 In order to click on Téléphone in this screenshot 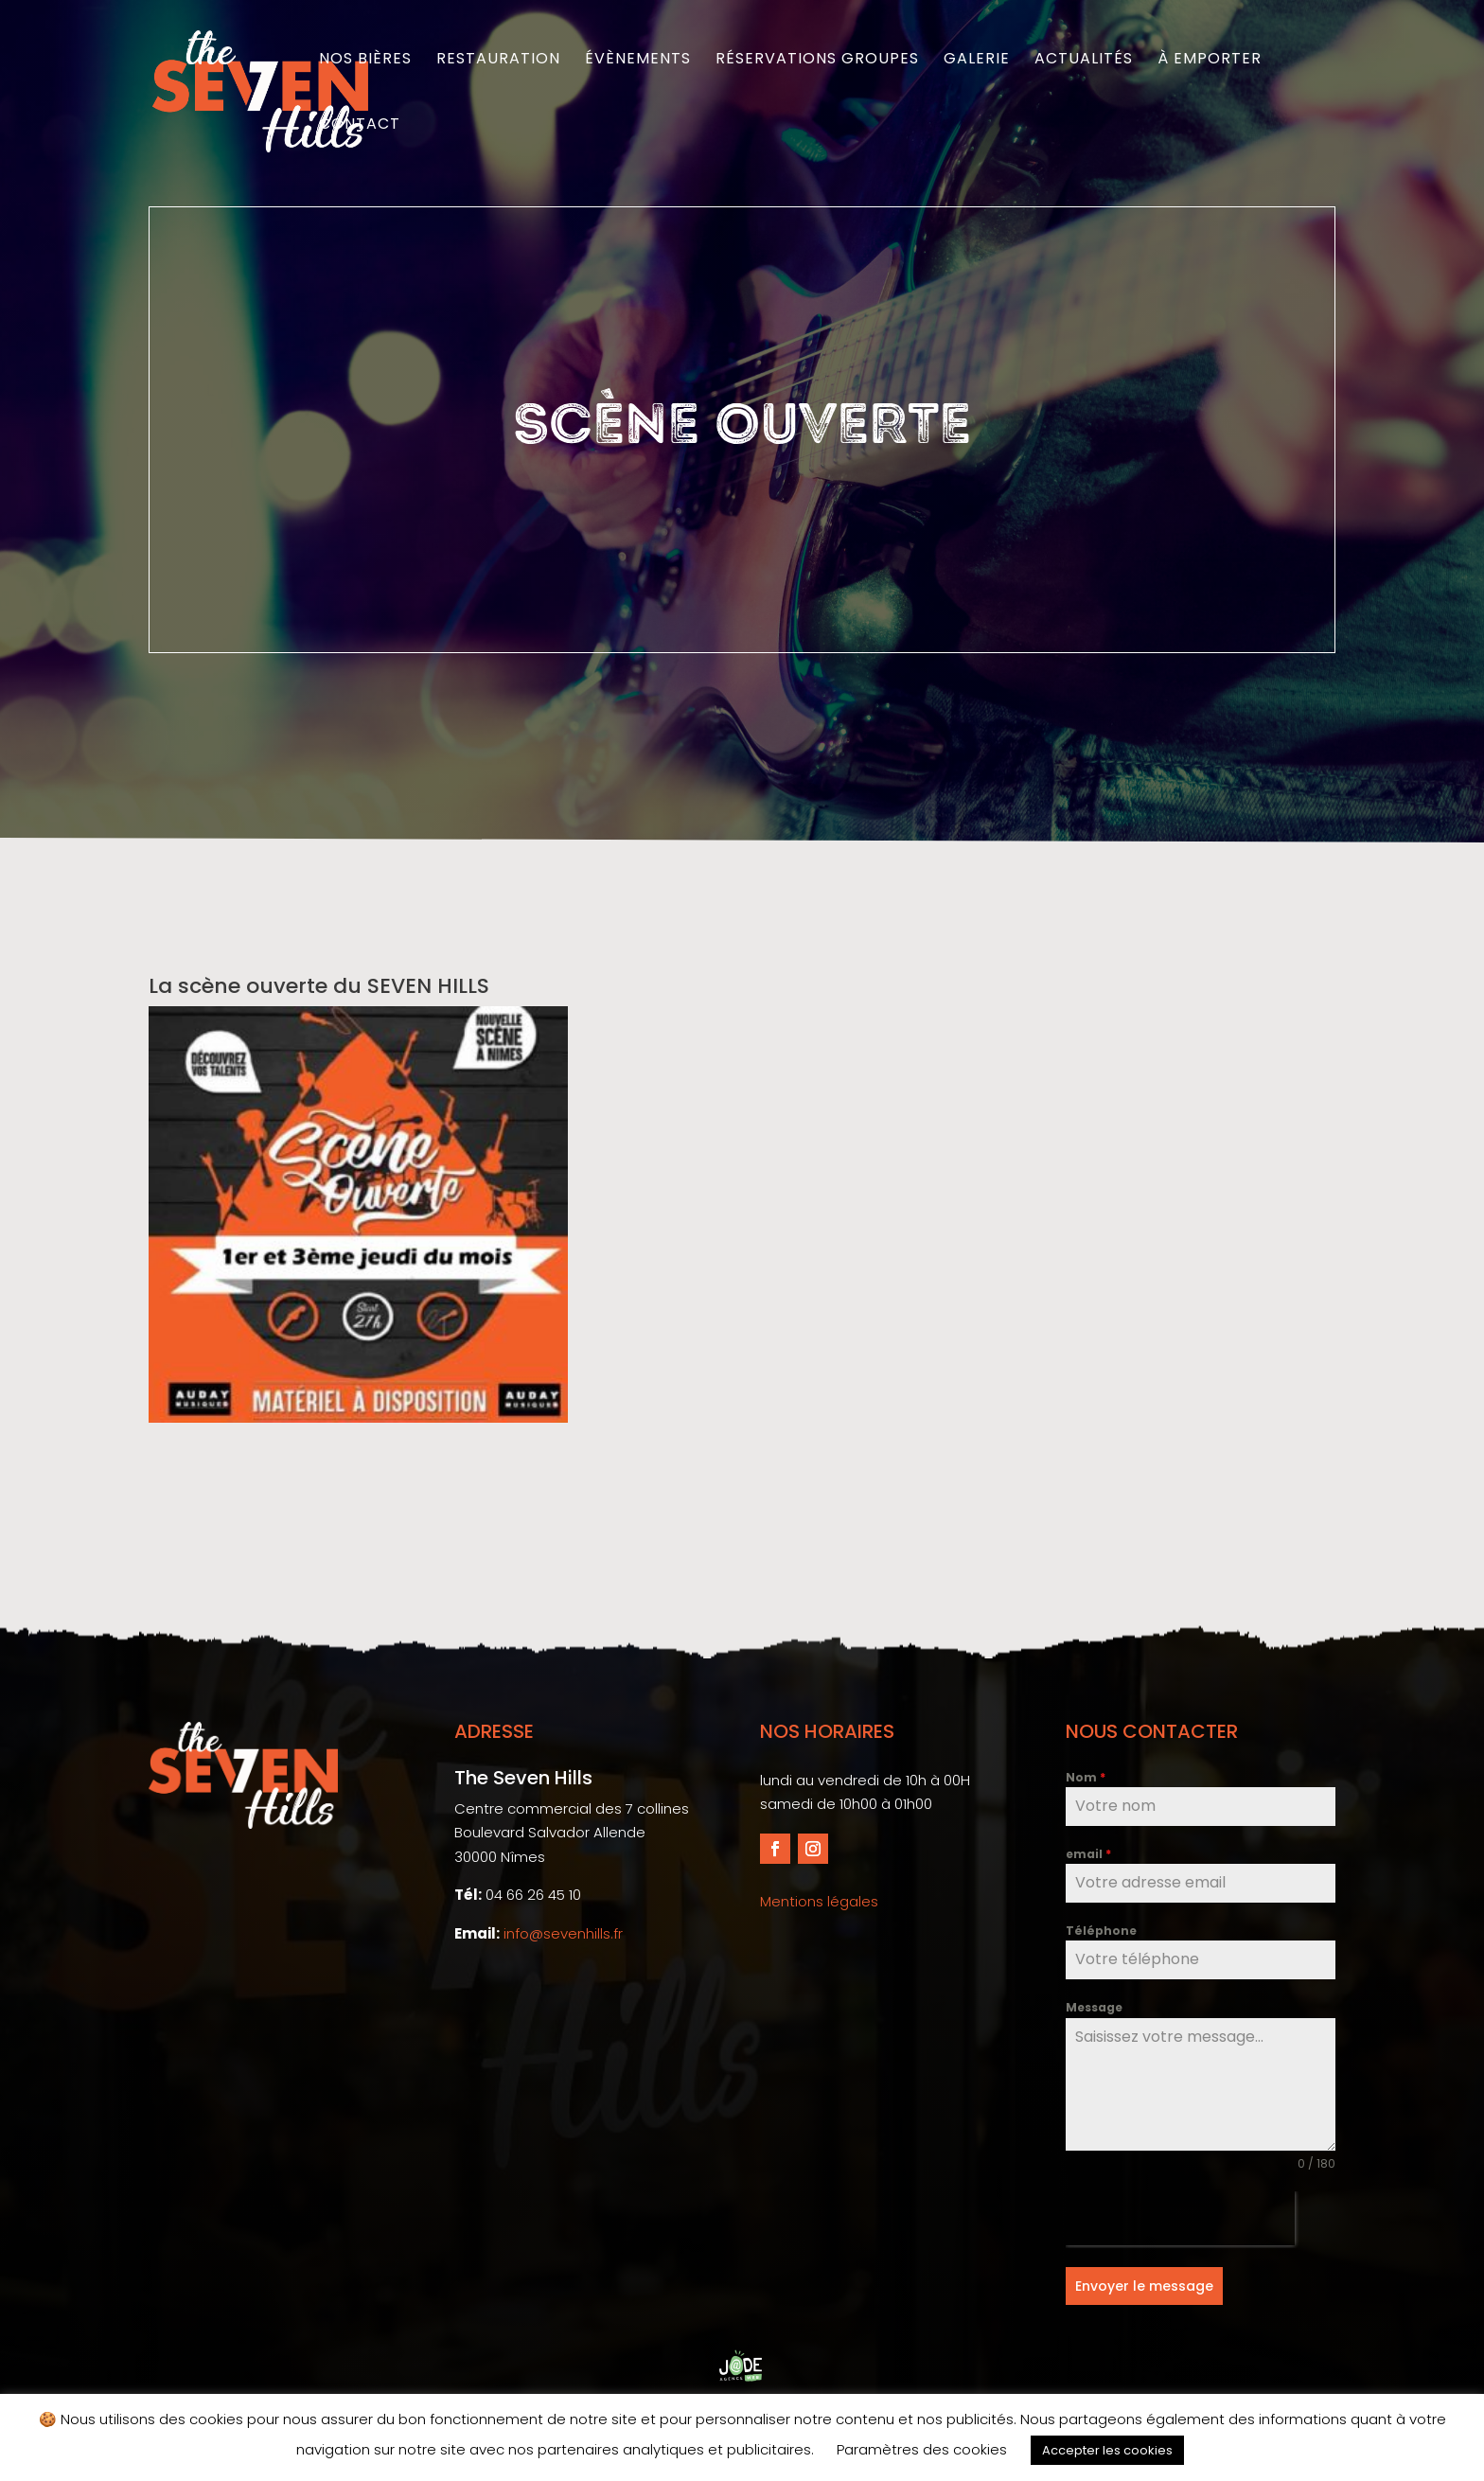, I will do `click(1101, 1931)`.